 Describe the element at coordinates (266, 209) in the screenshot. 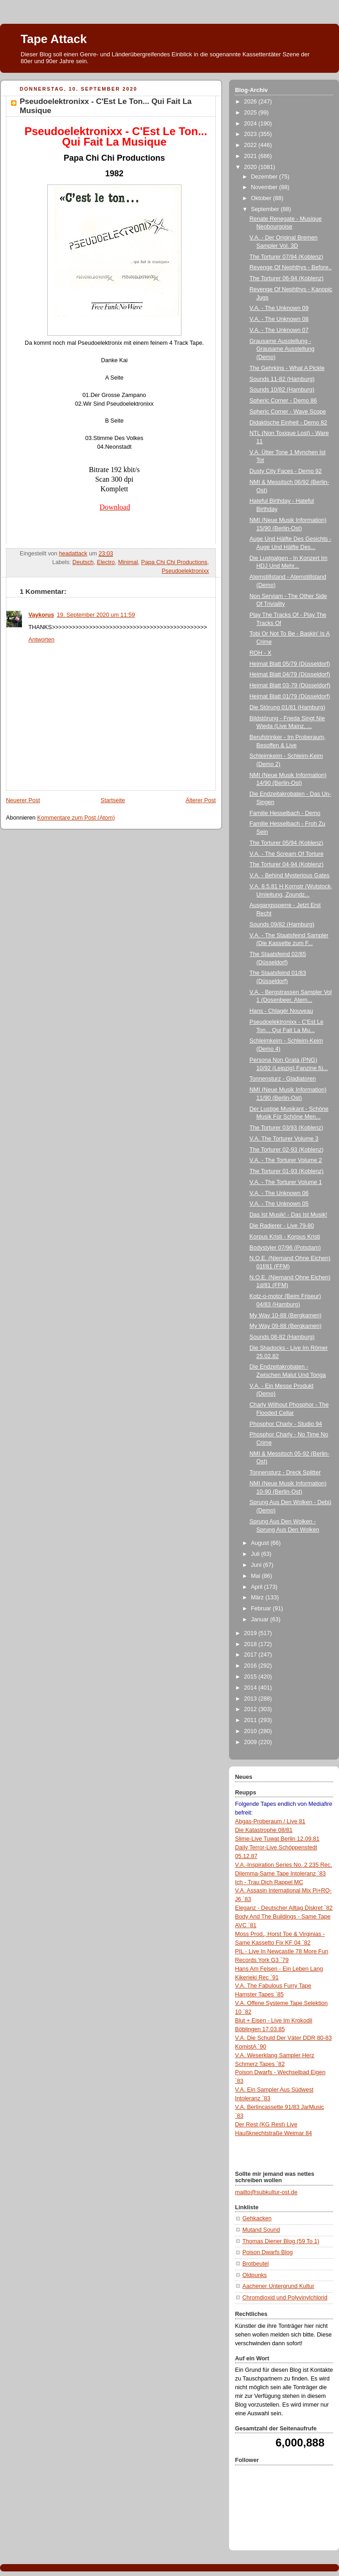

I see `September` at that location.